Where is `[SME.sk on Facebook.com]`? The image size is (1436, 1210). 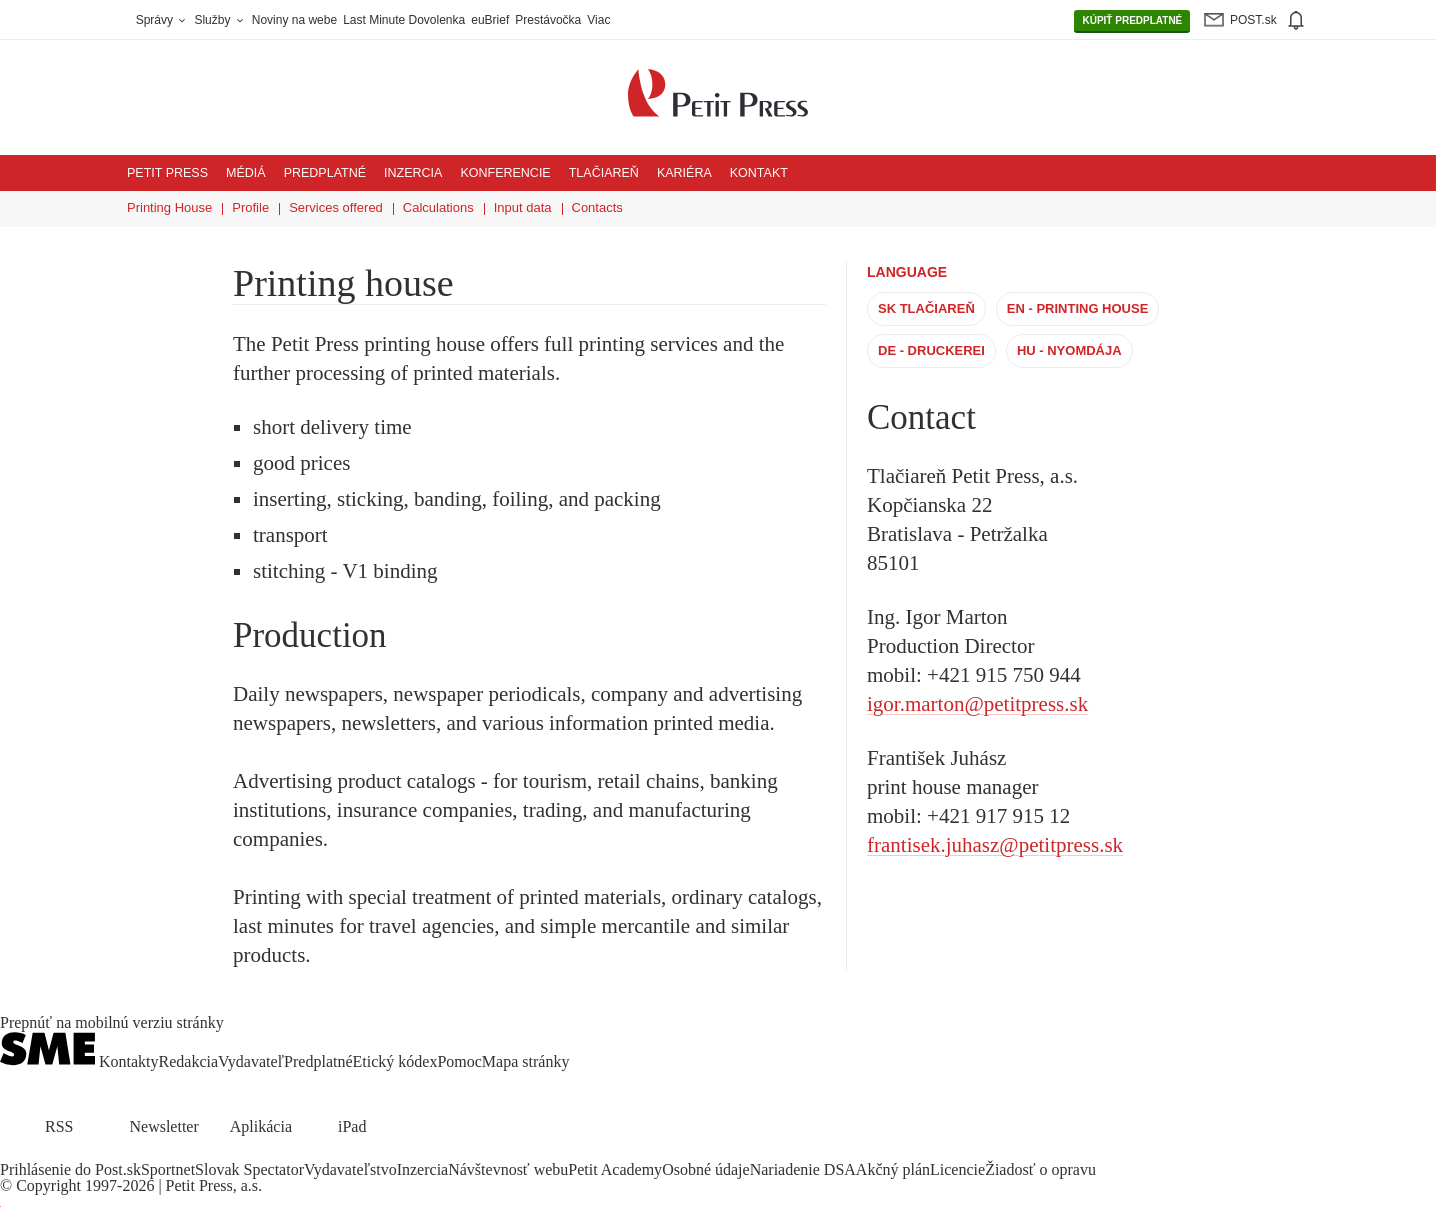 [SME.sk on Facebook.com] is located at coordinates (12, 1153).